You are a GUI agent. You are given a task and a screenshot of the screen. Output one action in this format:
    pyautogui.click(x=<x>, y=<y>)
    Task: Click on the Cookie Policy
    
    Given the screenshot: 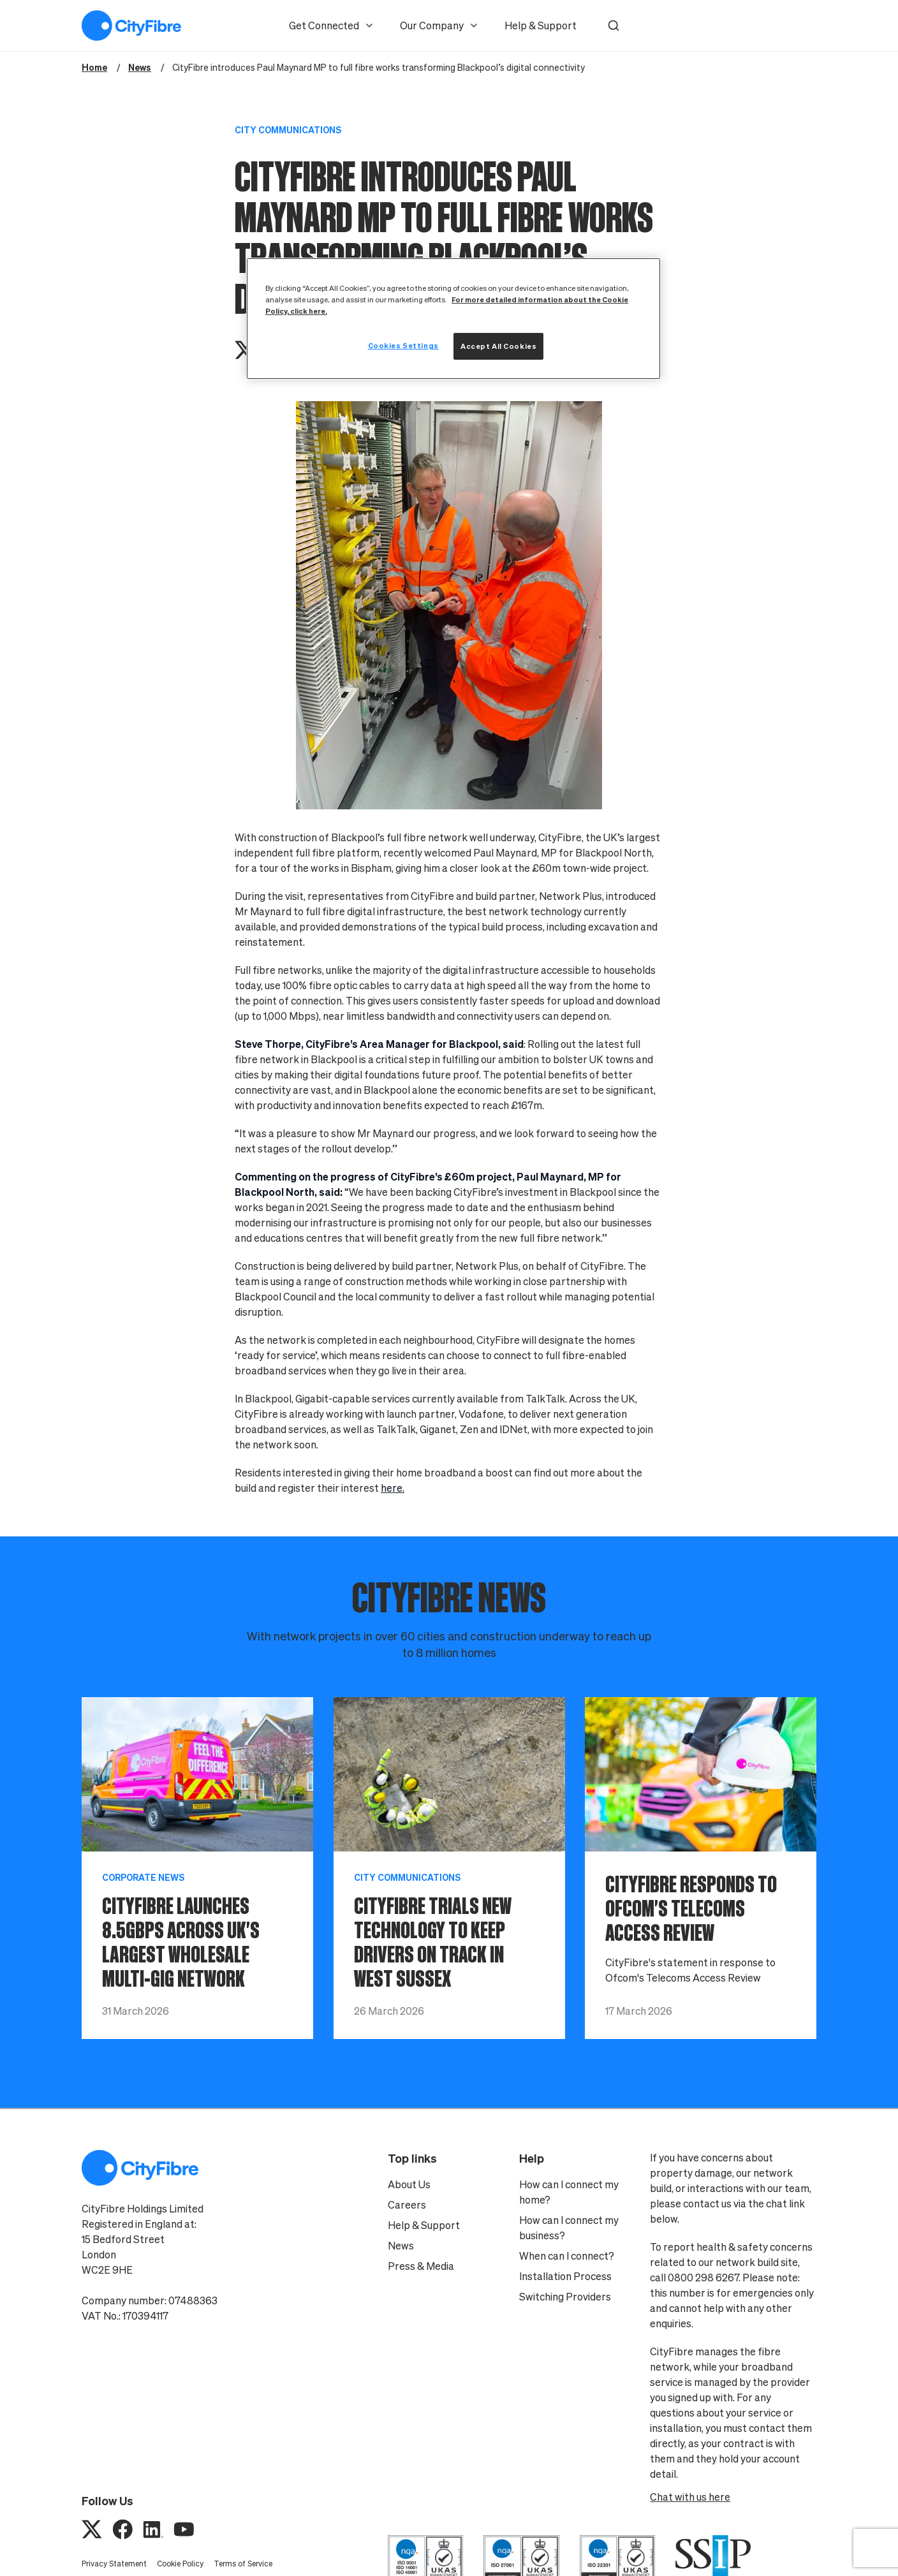 What is the action you would take?
    pyautogui.click(x=180, y=2563)
    